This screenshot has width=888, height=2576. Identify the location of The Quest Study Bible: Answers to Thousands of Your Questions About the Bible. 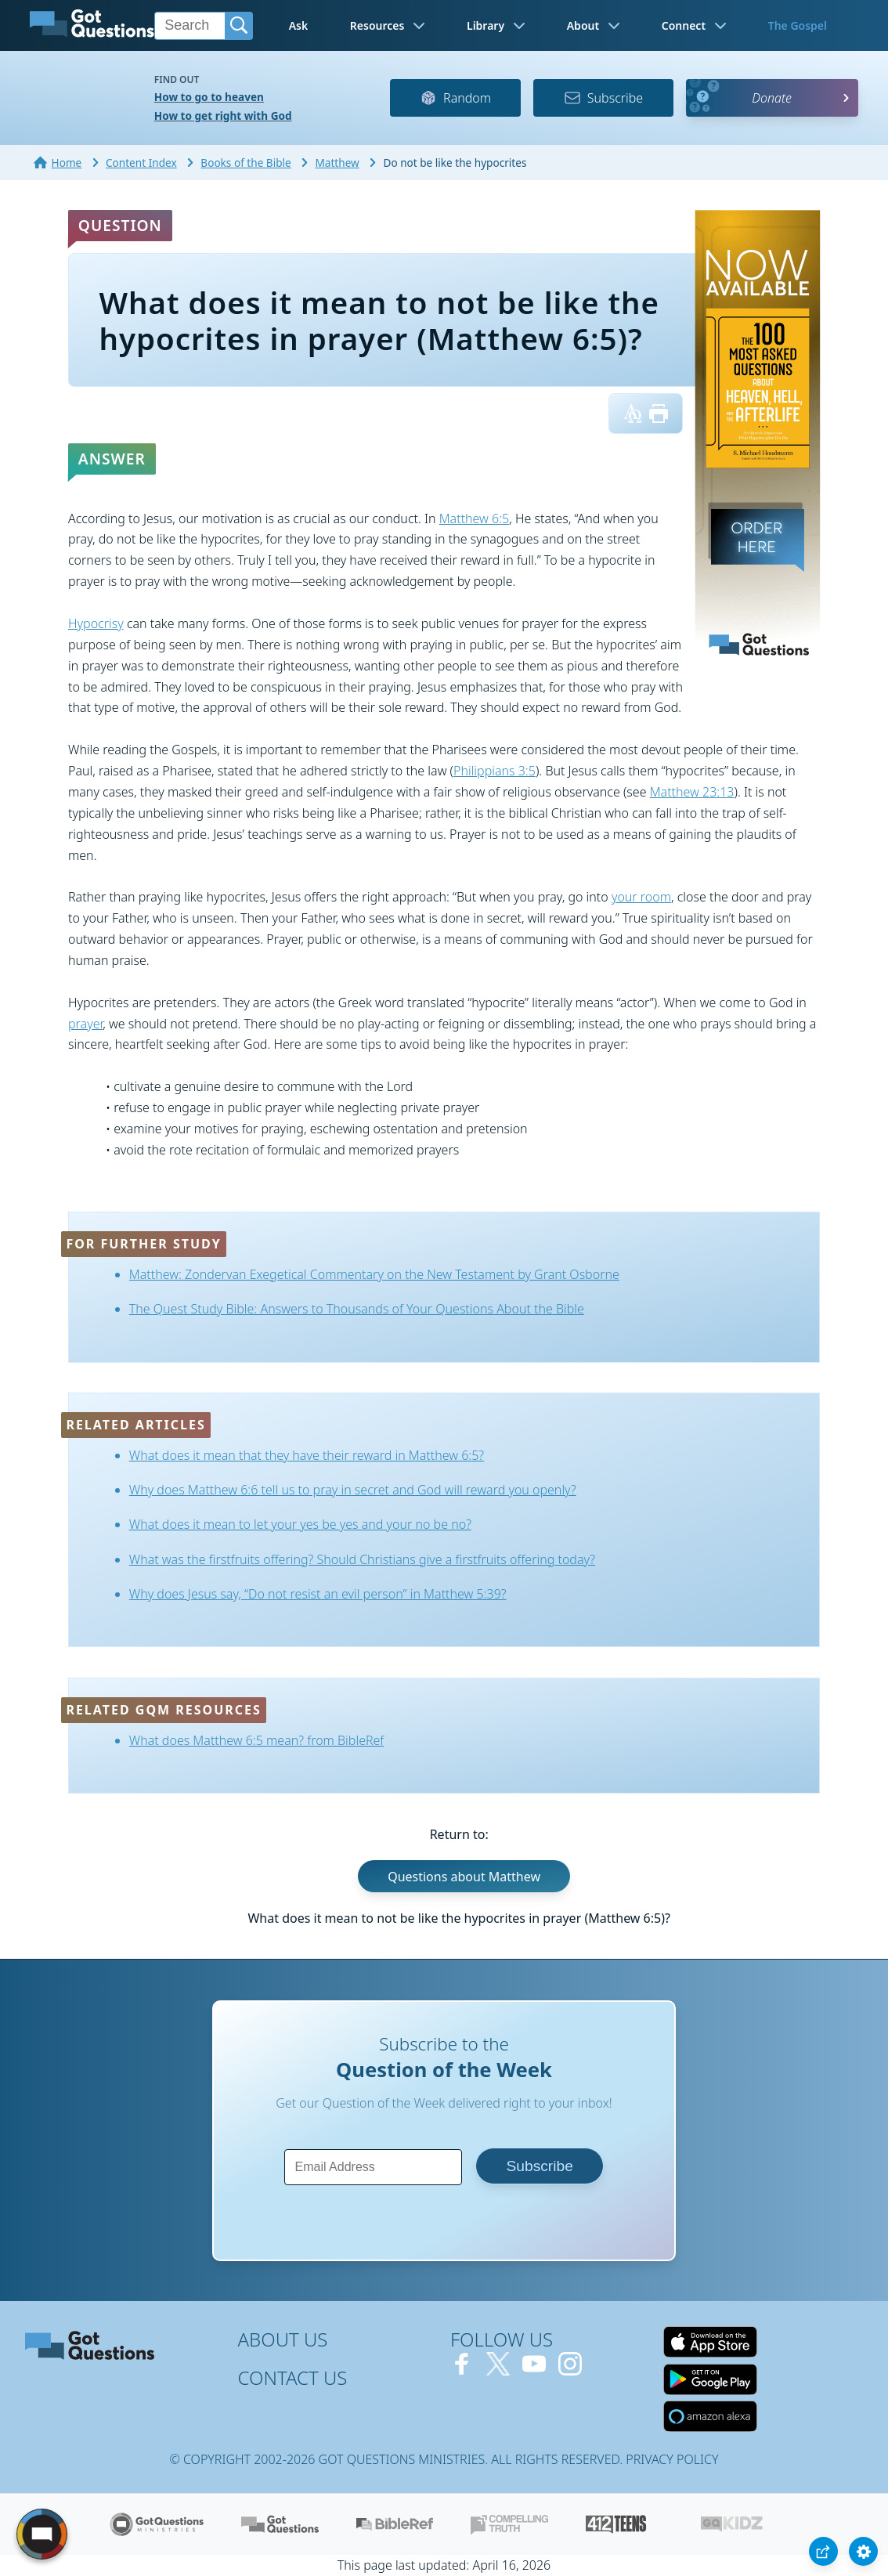
(356, 1308).